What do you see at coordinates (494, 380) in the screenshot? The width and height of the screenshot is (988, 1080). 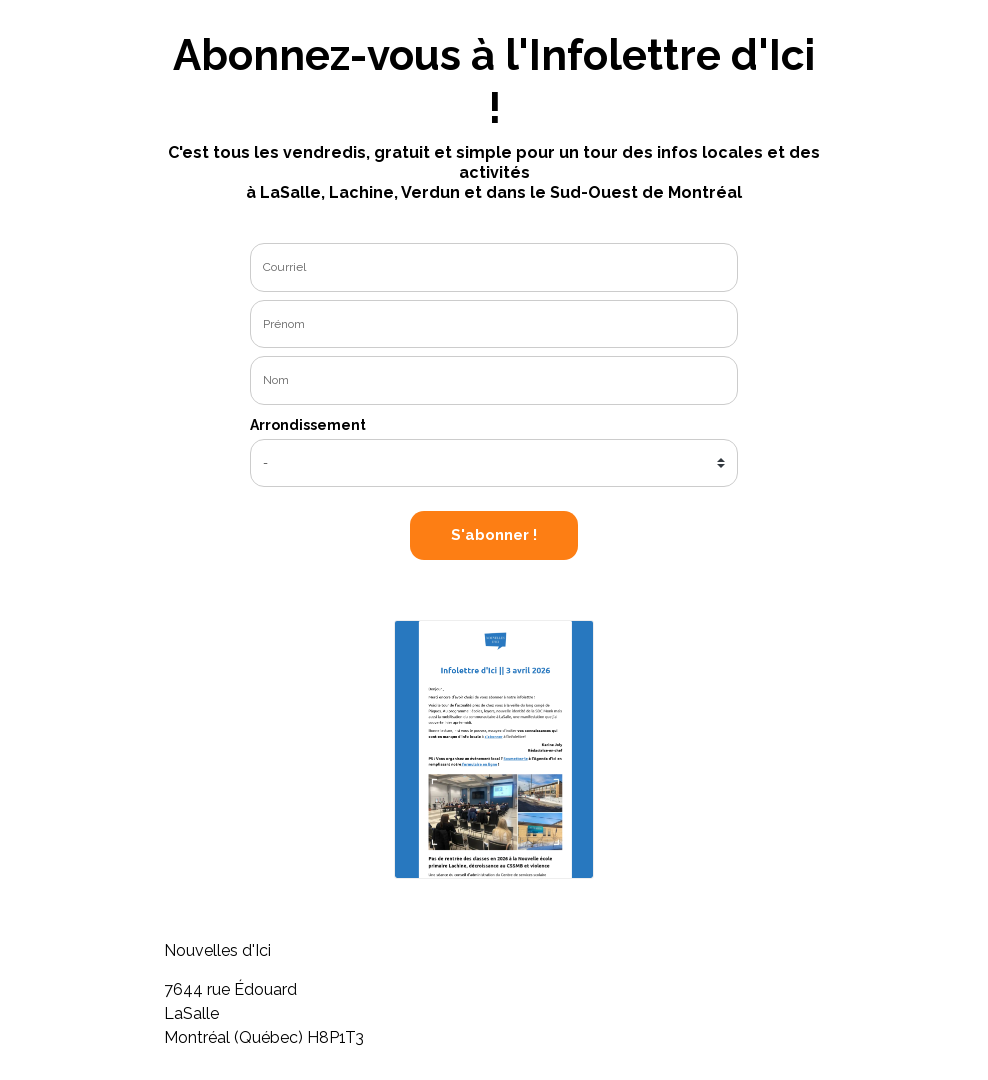 I see `[last_name]` at bounding box center [494, 380].